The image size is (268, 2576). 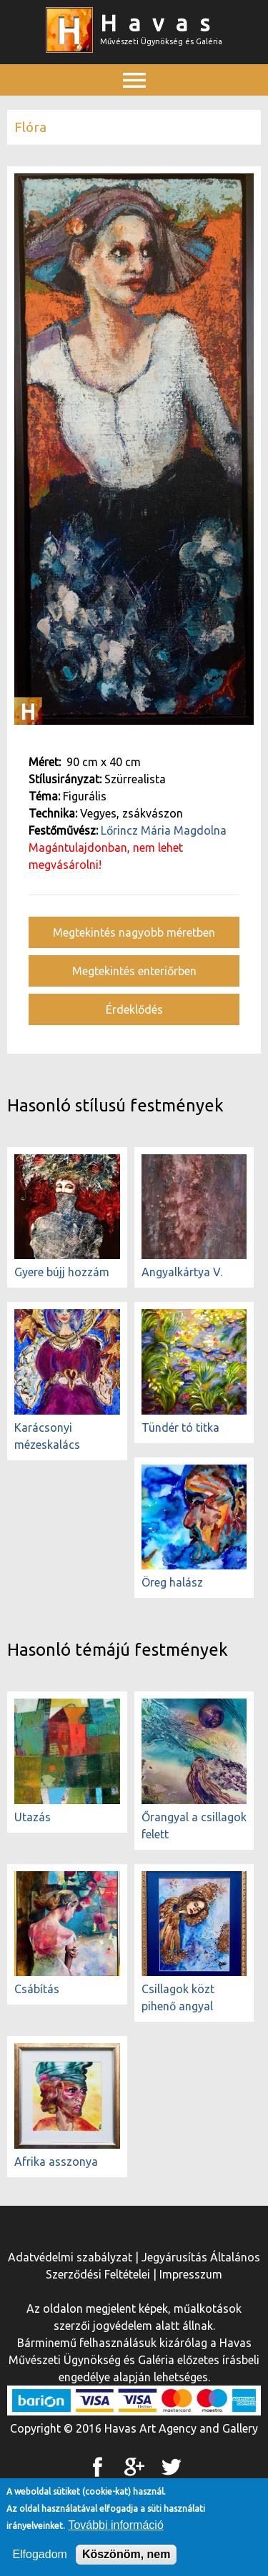 What do you see at coordinates (182, 1272) in the screenshot?
I see `Angyalkártya V.` at bounding box center [182, 1272].